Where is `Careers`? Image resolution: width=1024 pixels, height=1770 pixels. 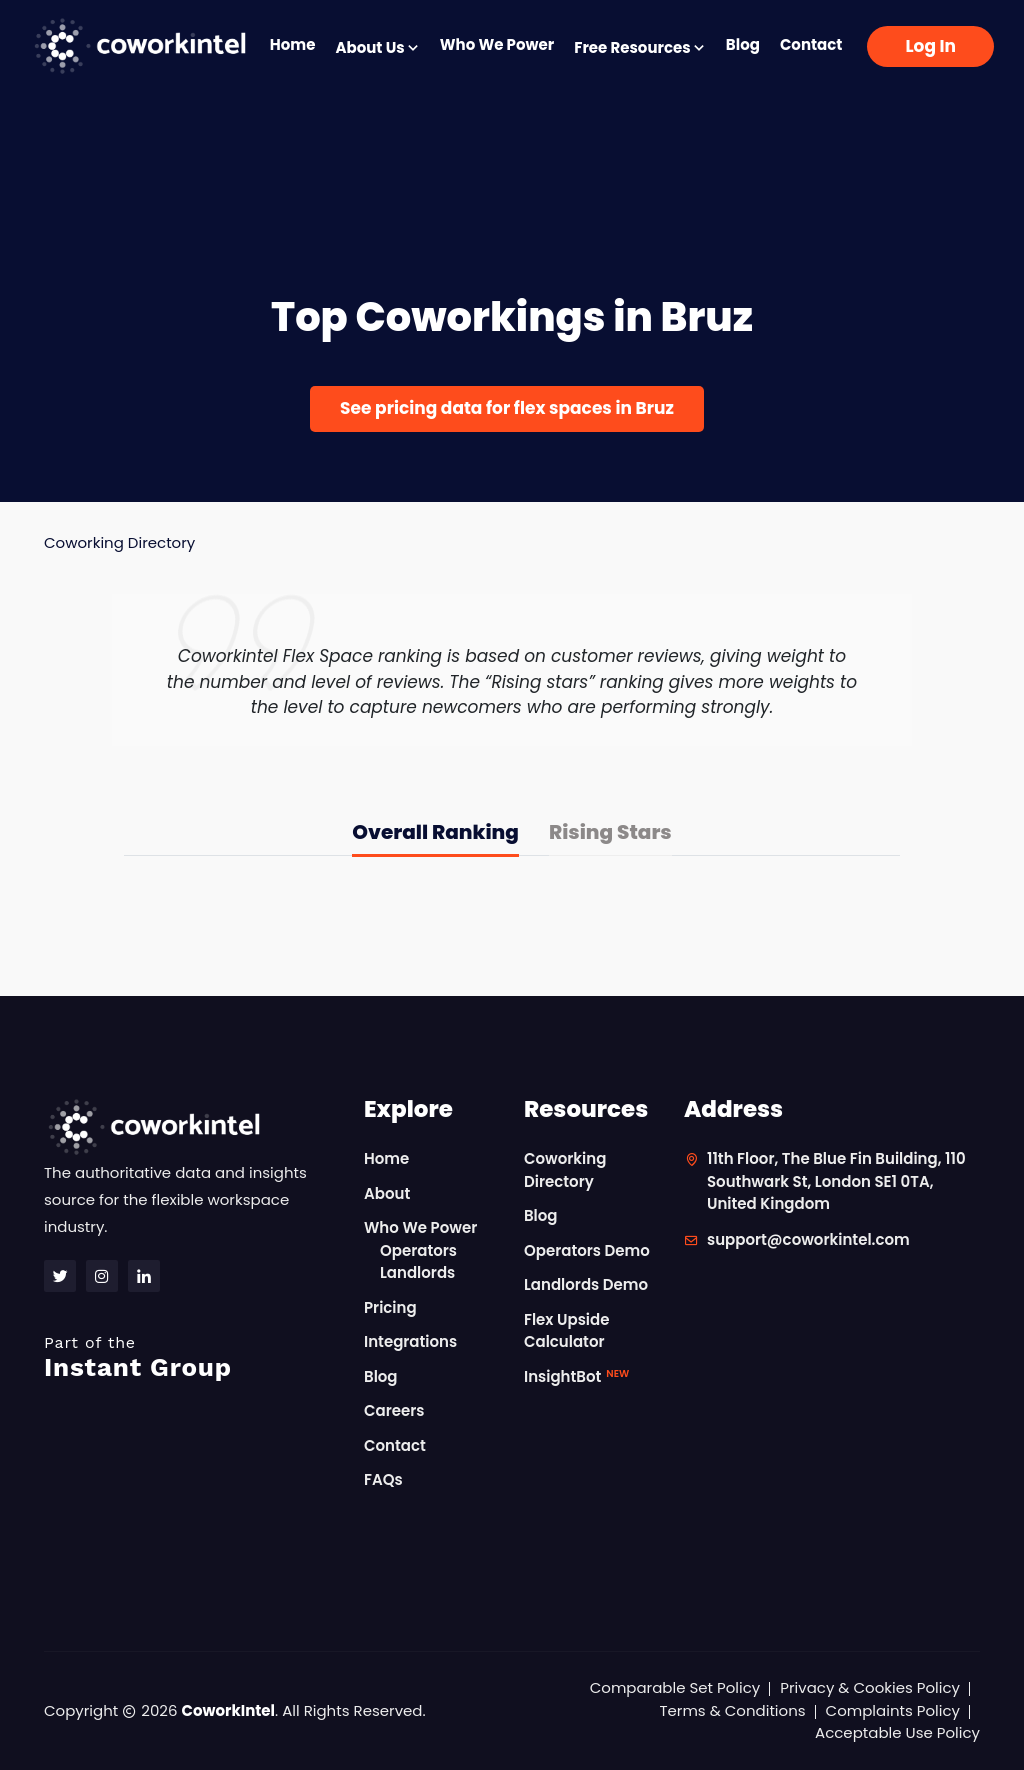 Careers is located at coordinates (394, 1410).